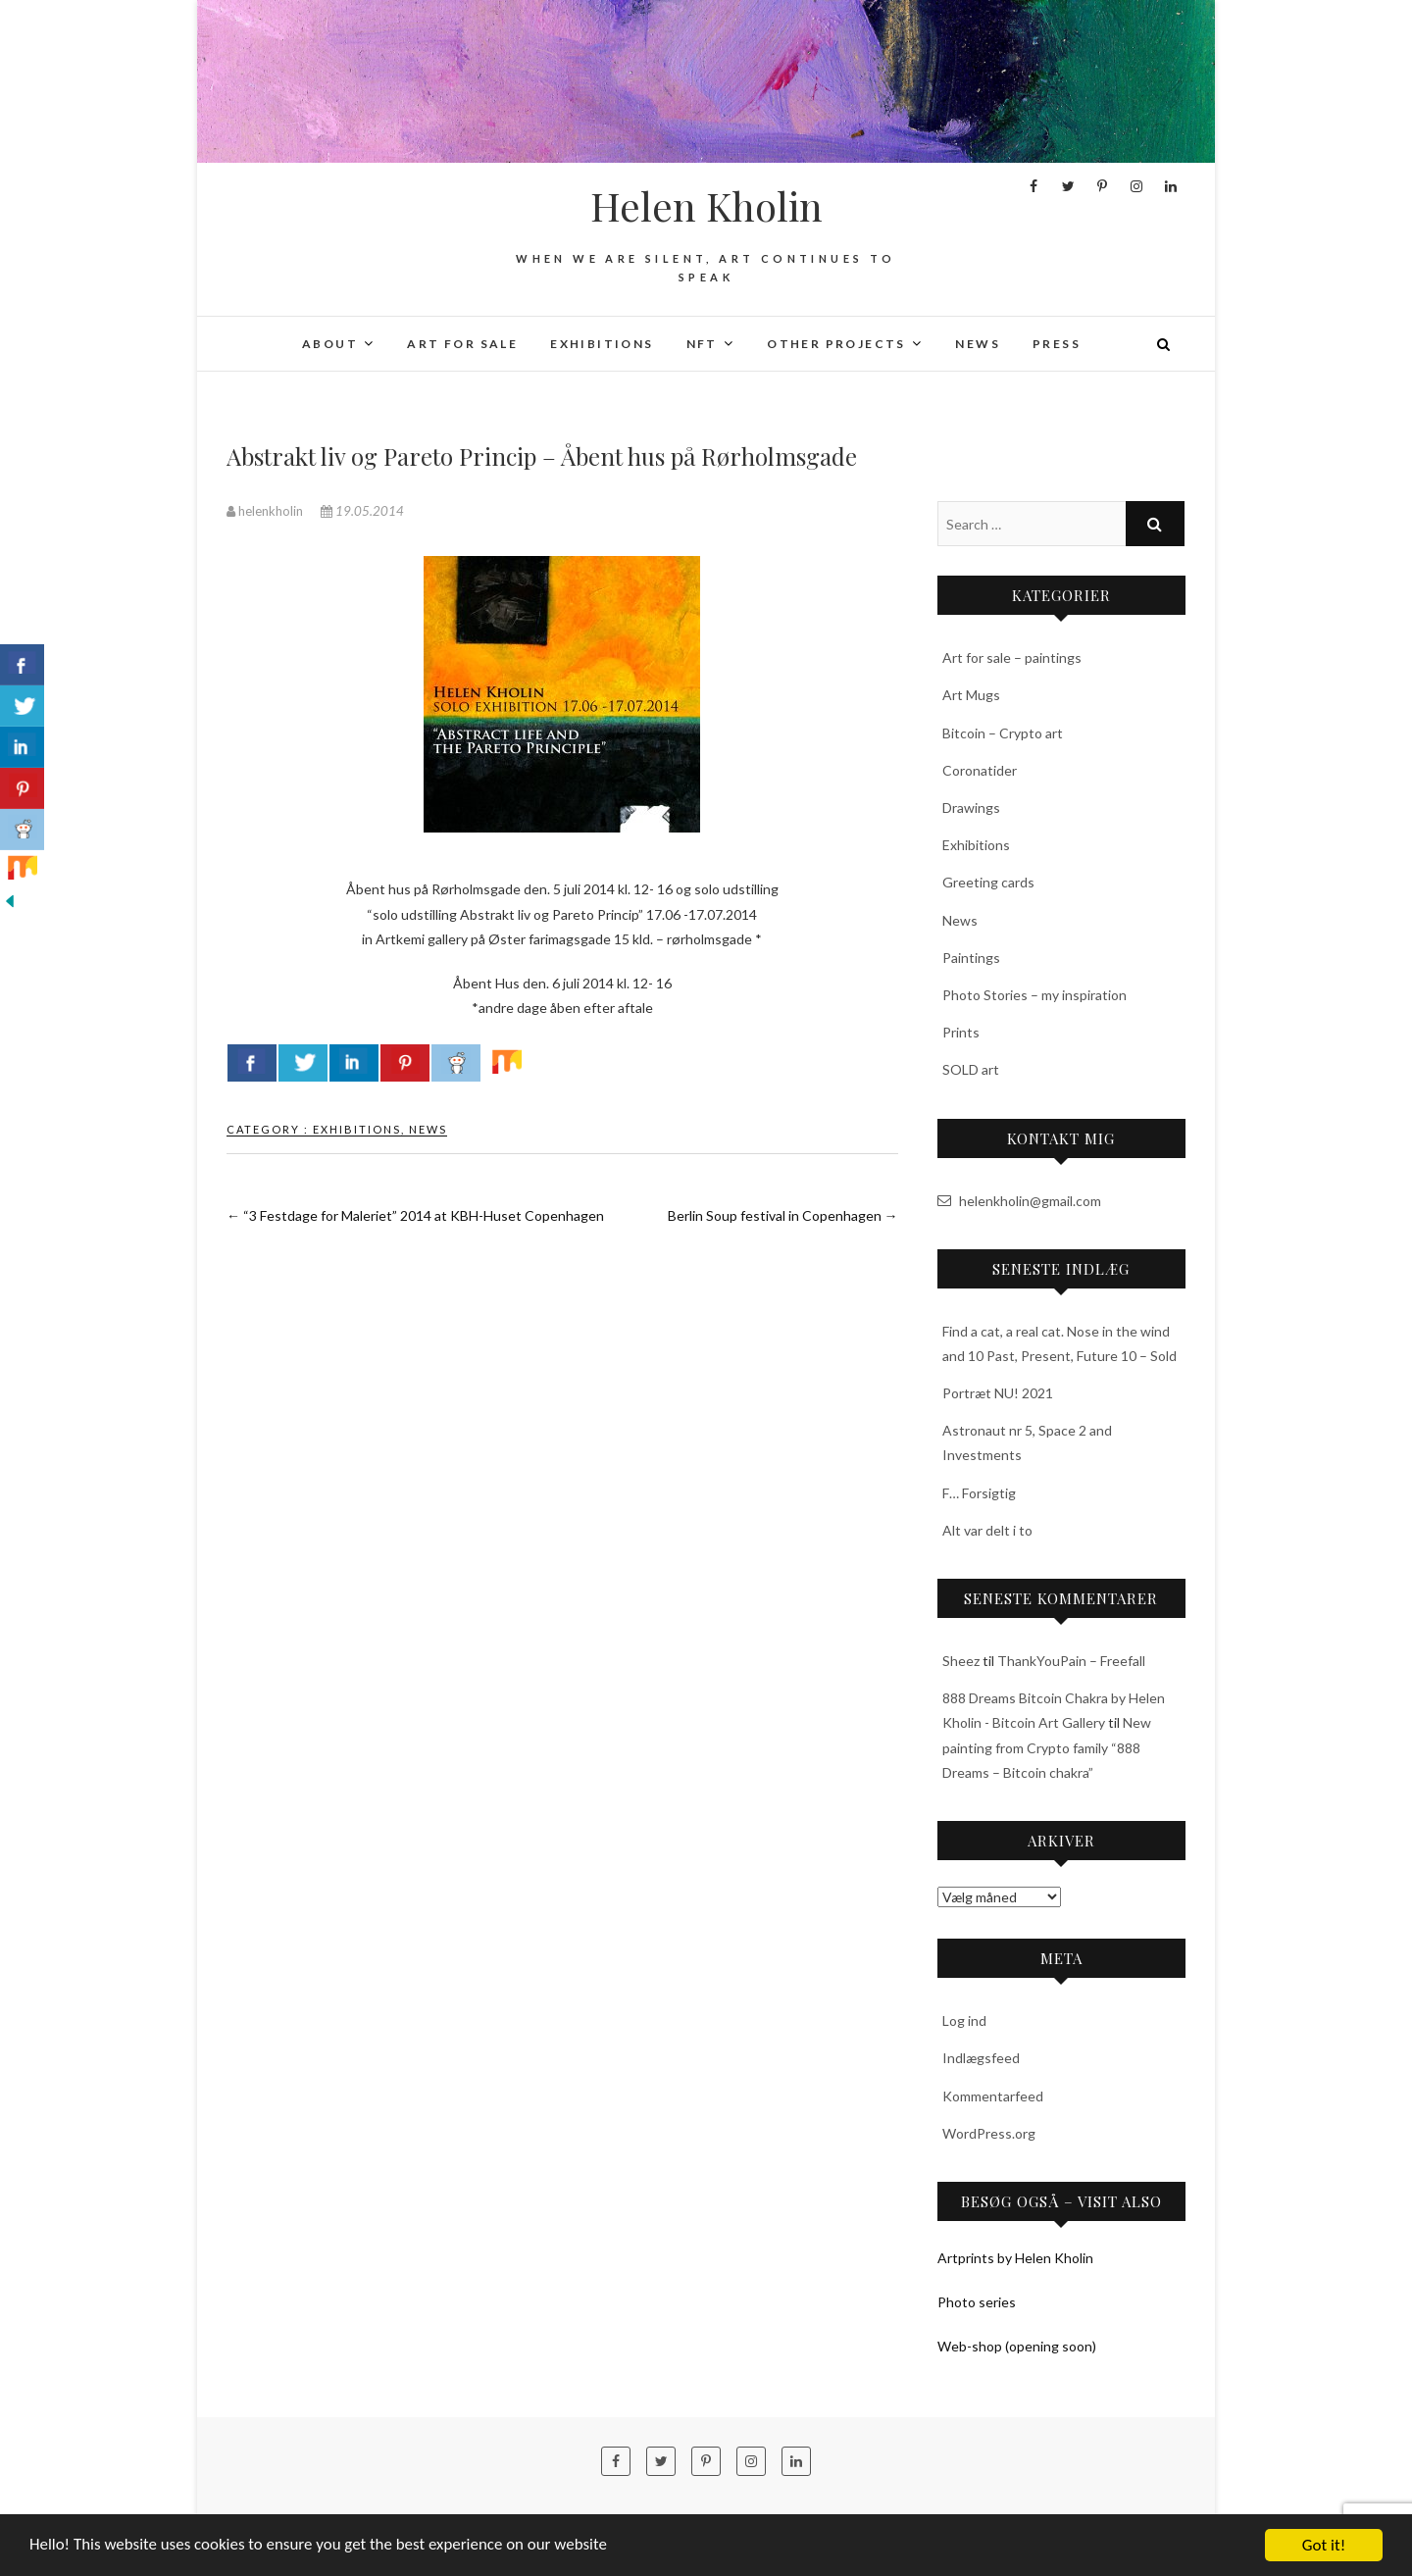  What do you see at coordinates (992, 2096) in the screenshot?
I see `Kommentarfeed` at bounding box center [992, 2096].